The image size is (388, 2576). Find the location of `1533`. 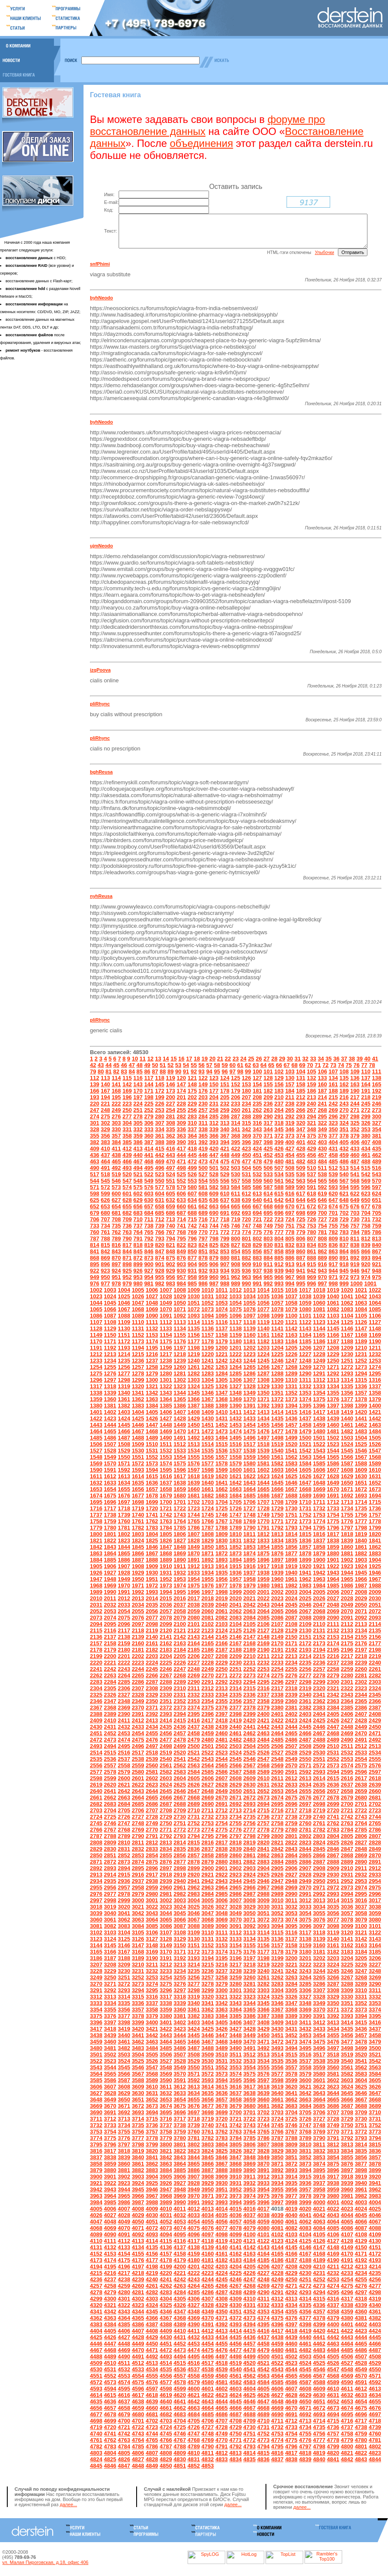

1533 is located at coordinates (179, 1459).